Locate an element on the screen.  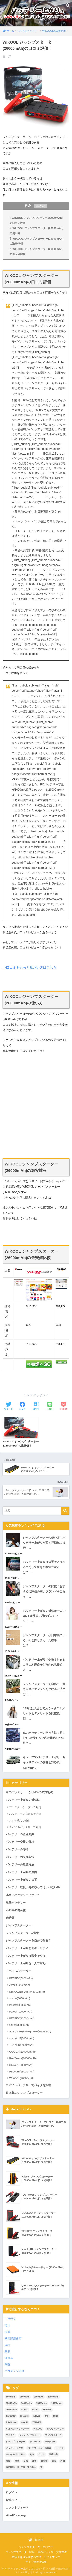
BESTEK(13600mAh) is located at coordinates (21, 2018).